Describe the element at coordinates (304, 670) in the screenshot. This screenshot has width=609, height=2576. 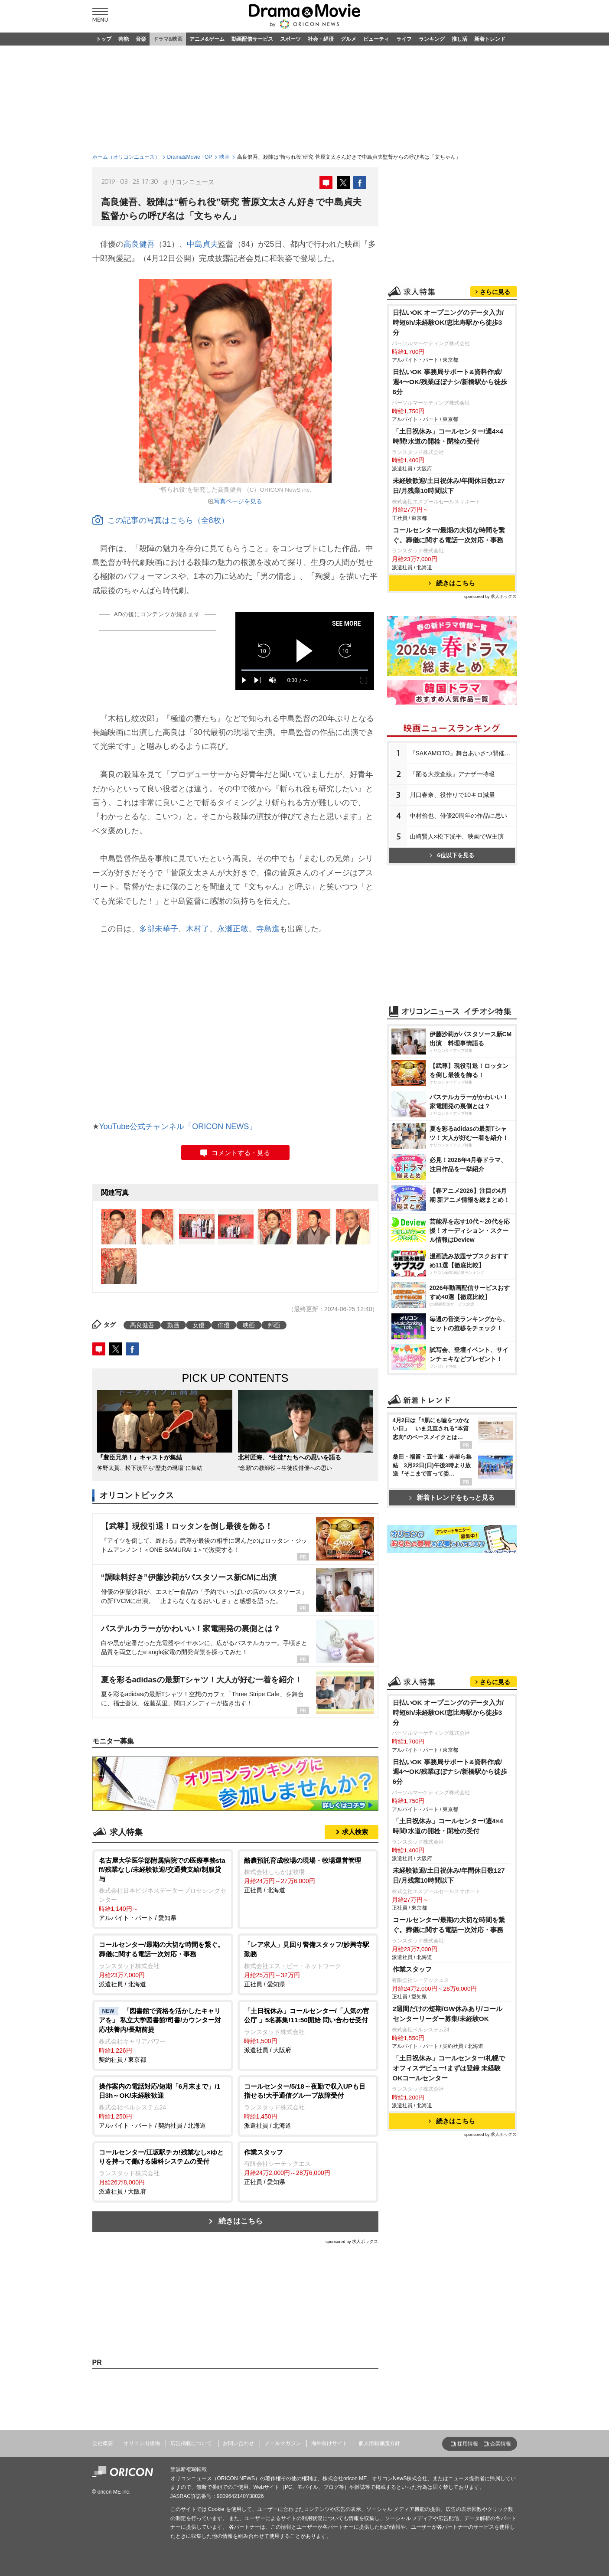
I see `[slider]` at that location.